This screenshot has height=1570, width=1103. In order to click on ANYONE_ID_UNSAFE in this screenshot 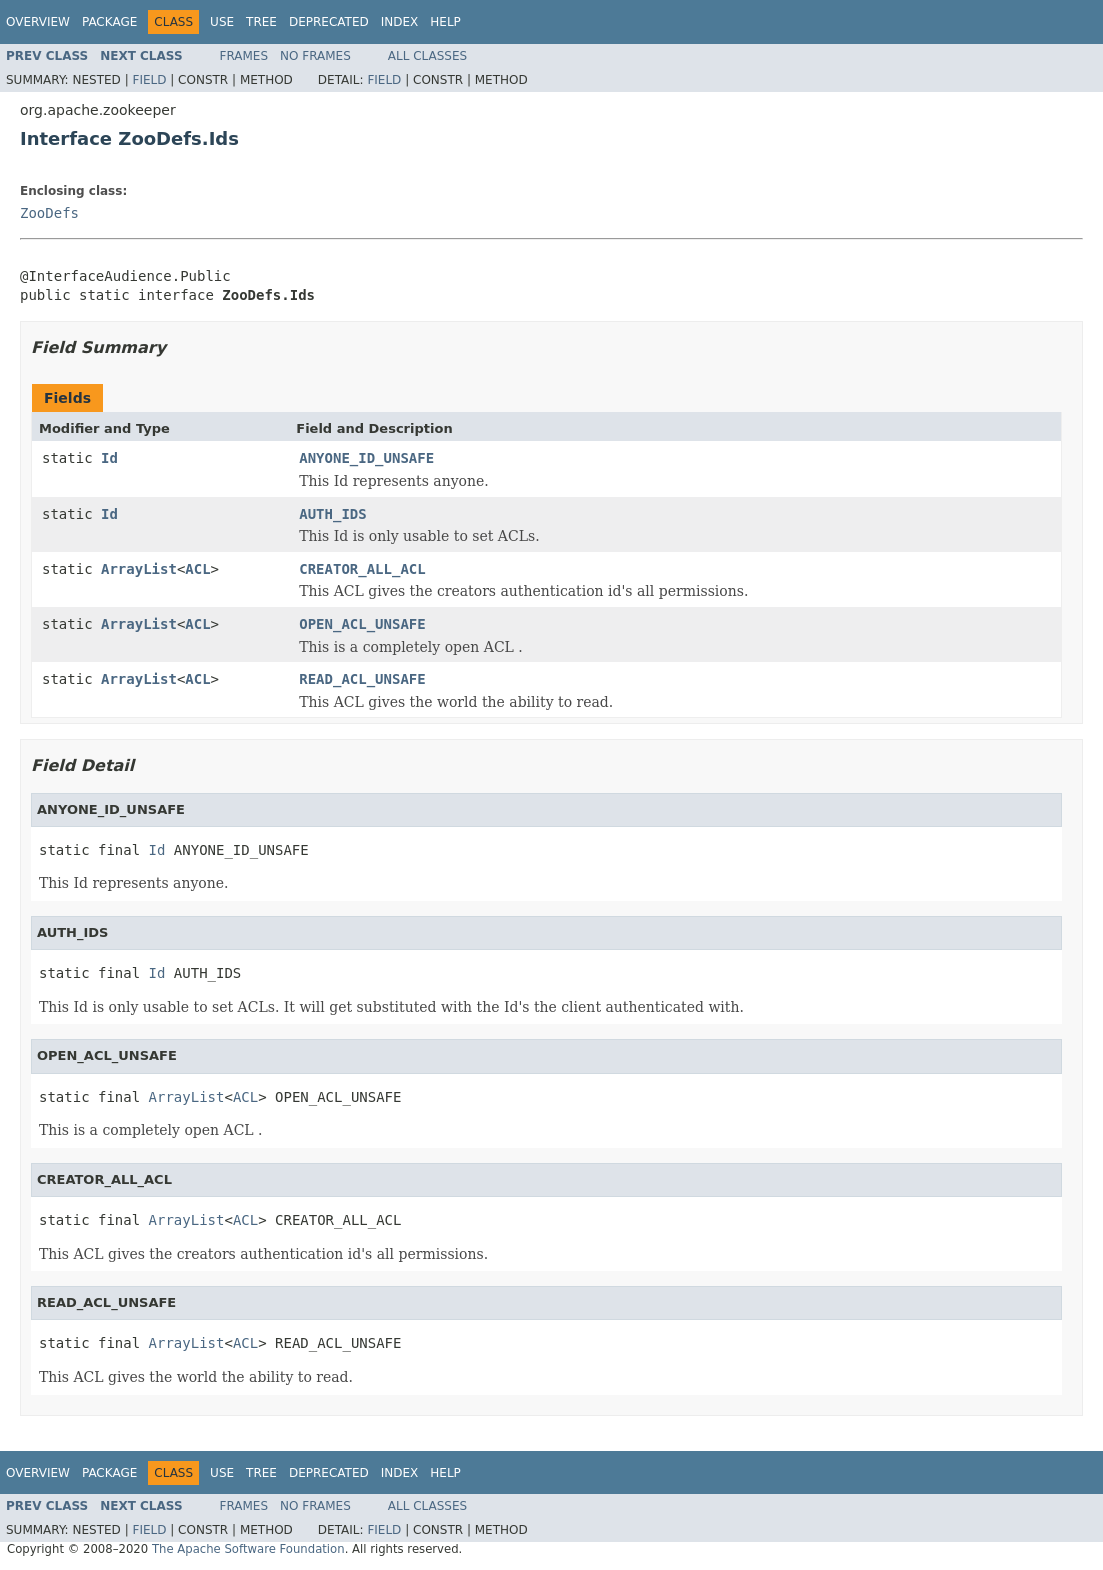, I will do `click(366, 458)`.